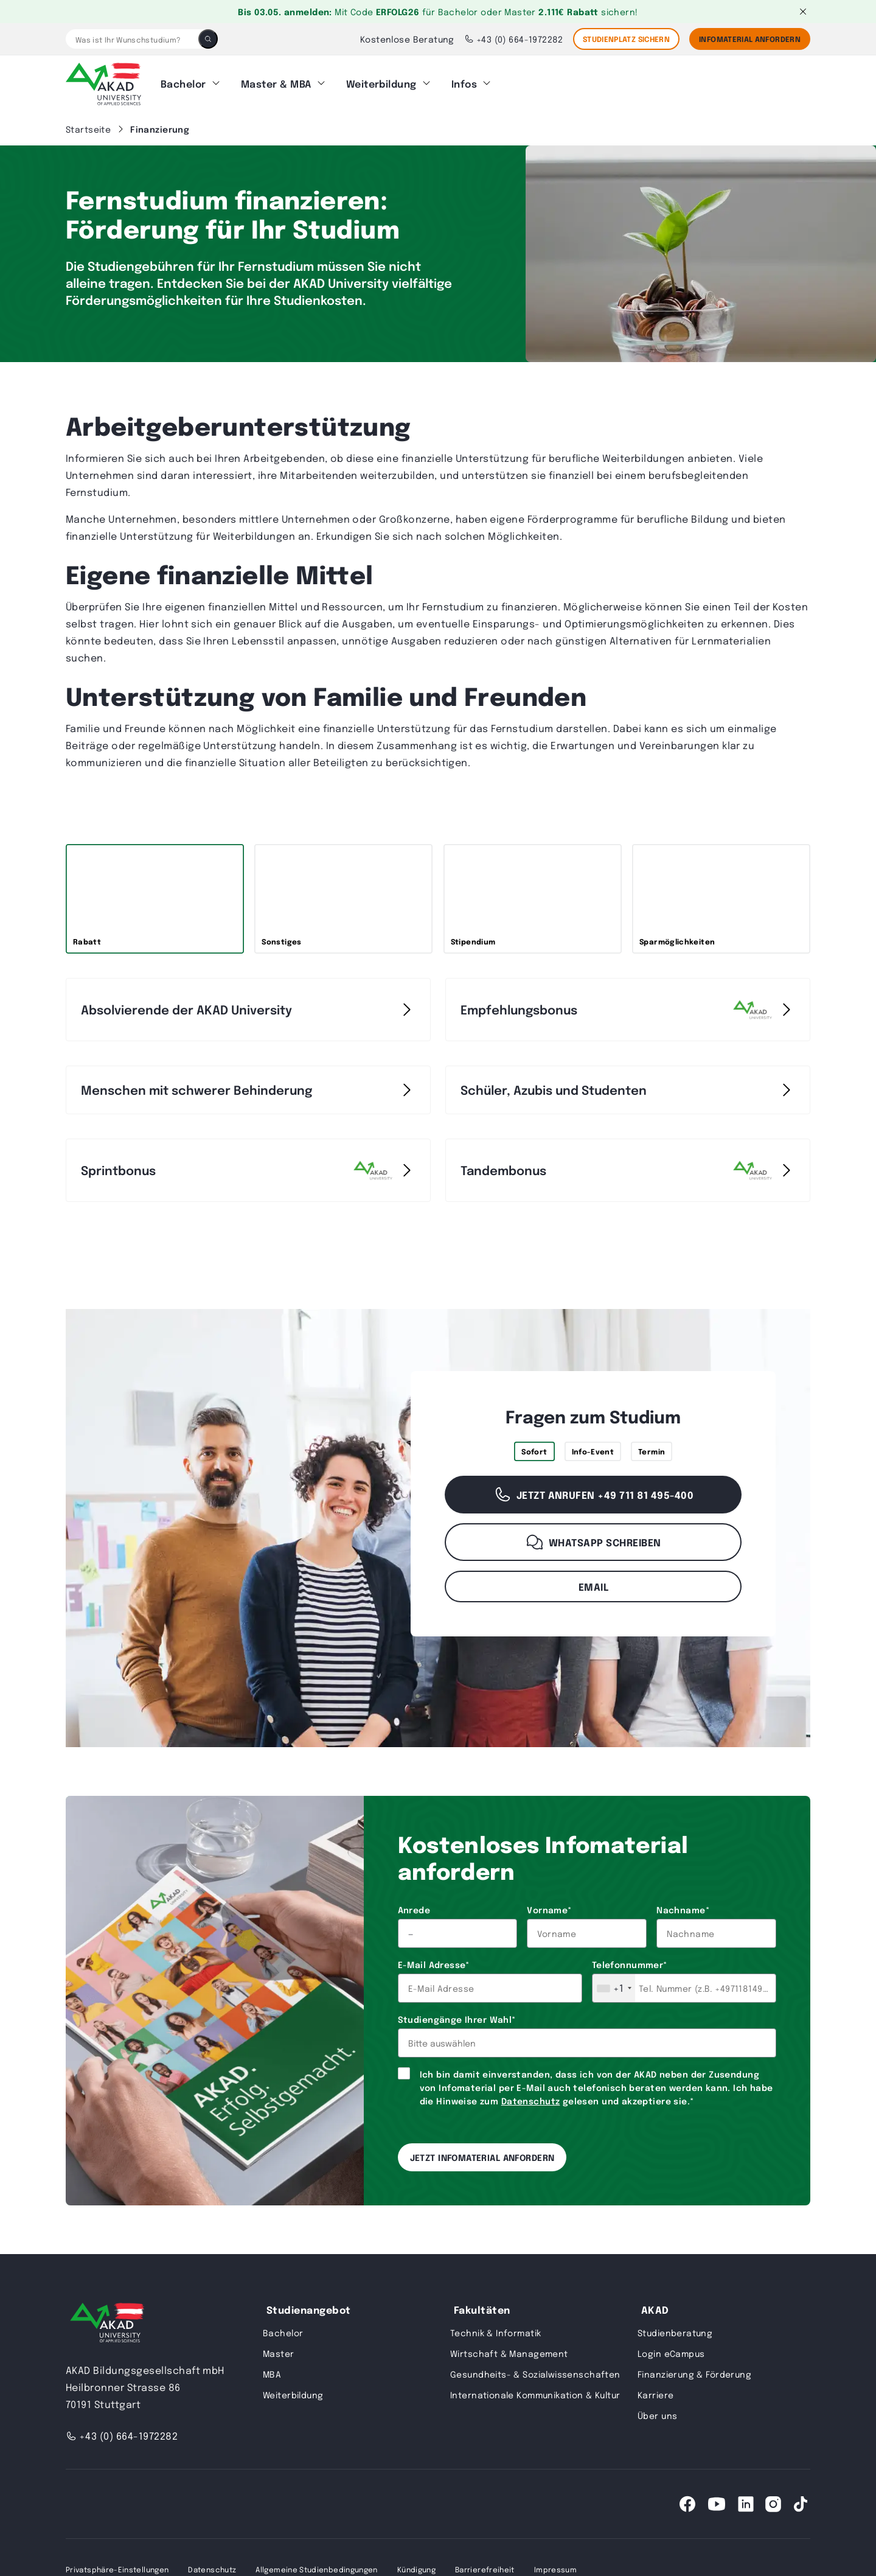 Image resolution: width=876 pixels, height=2576 pixels. Describe the element at coordinates (614, 1984) in the screenshot. I see `[combobox]` at that location.